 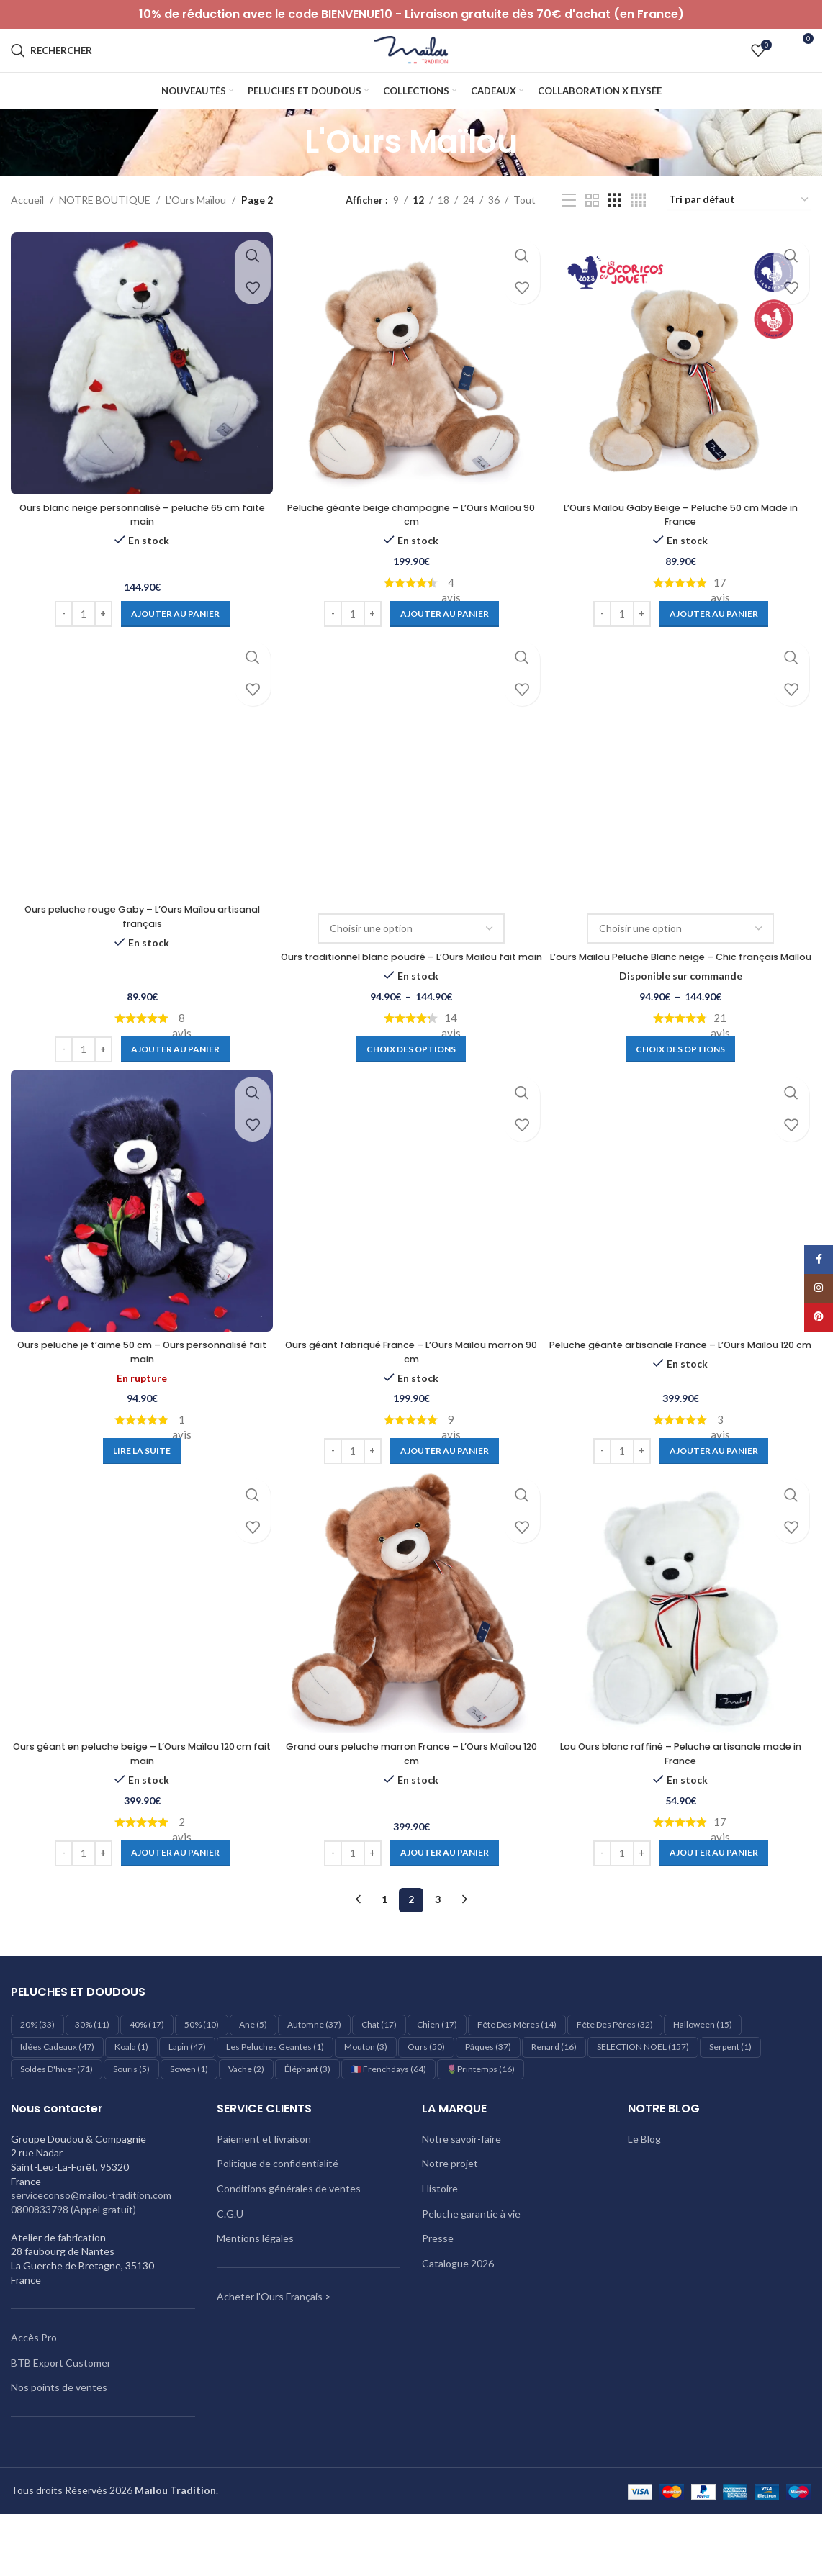 What do you see at coordinates (51, 66) in the screenshot?
I see `[Rechercher]` at bounding box center [51, 66].